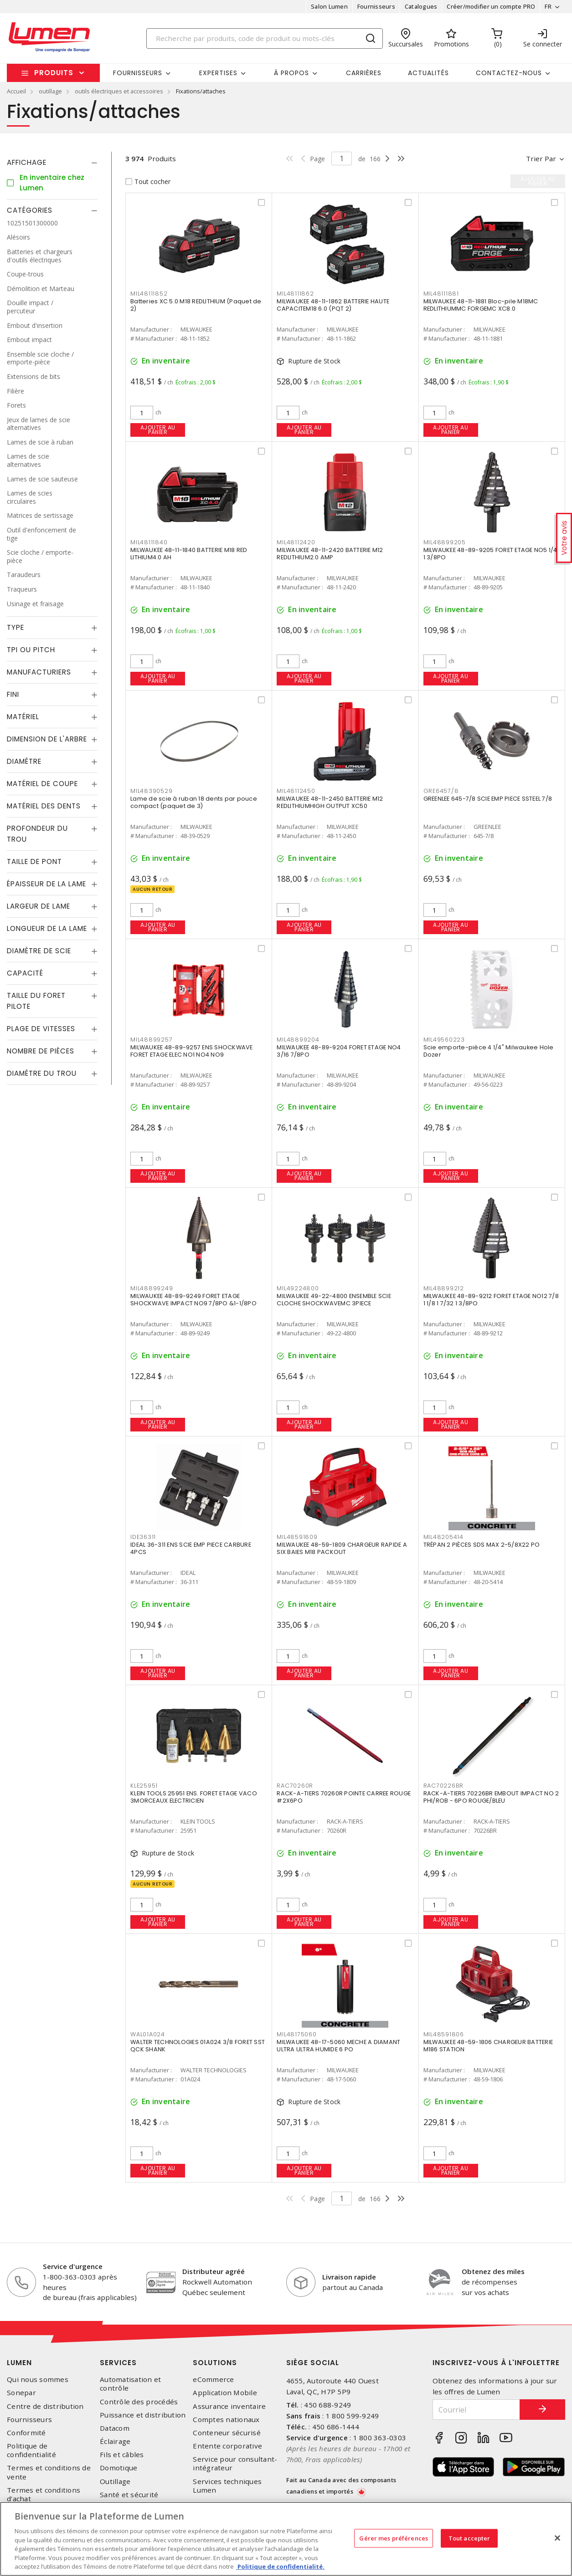 Image resolution: width=572 pixels, height=2576 pixels. What do you see at coordinates (151, 1039) in the screenshot?
I see `MIL48899257` at bounding box center [151, 1039].